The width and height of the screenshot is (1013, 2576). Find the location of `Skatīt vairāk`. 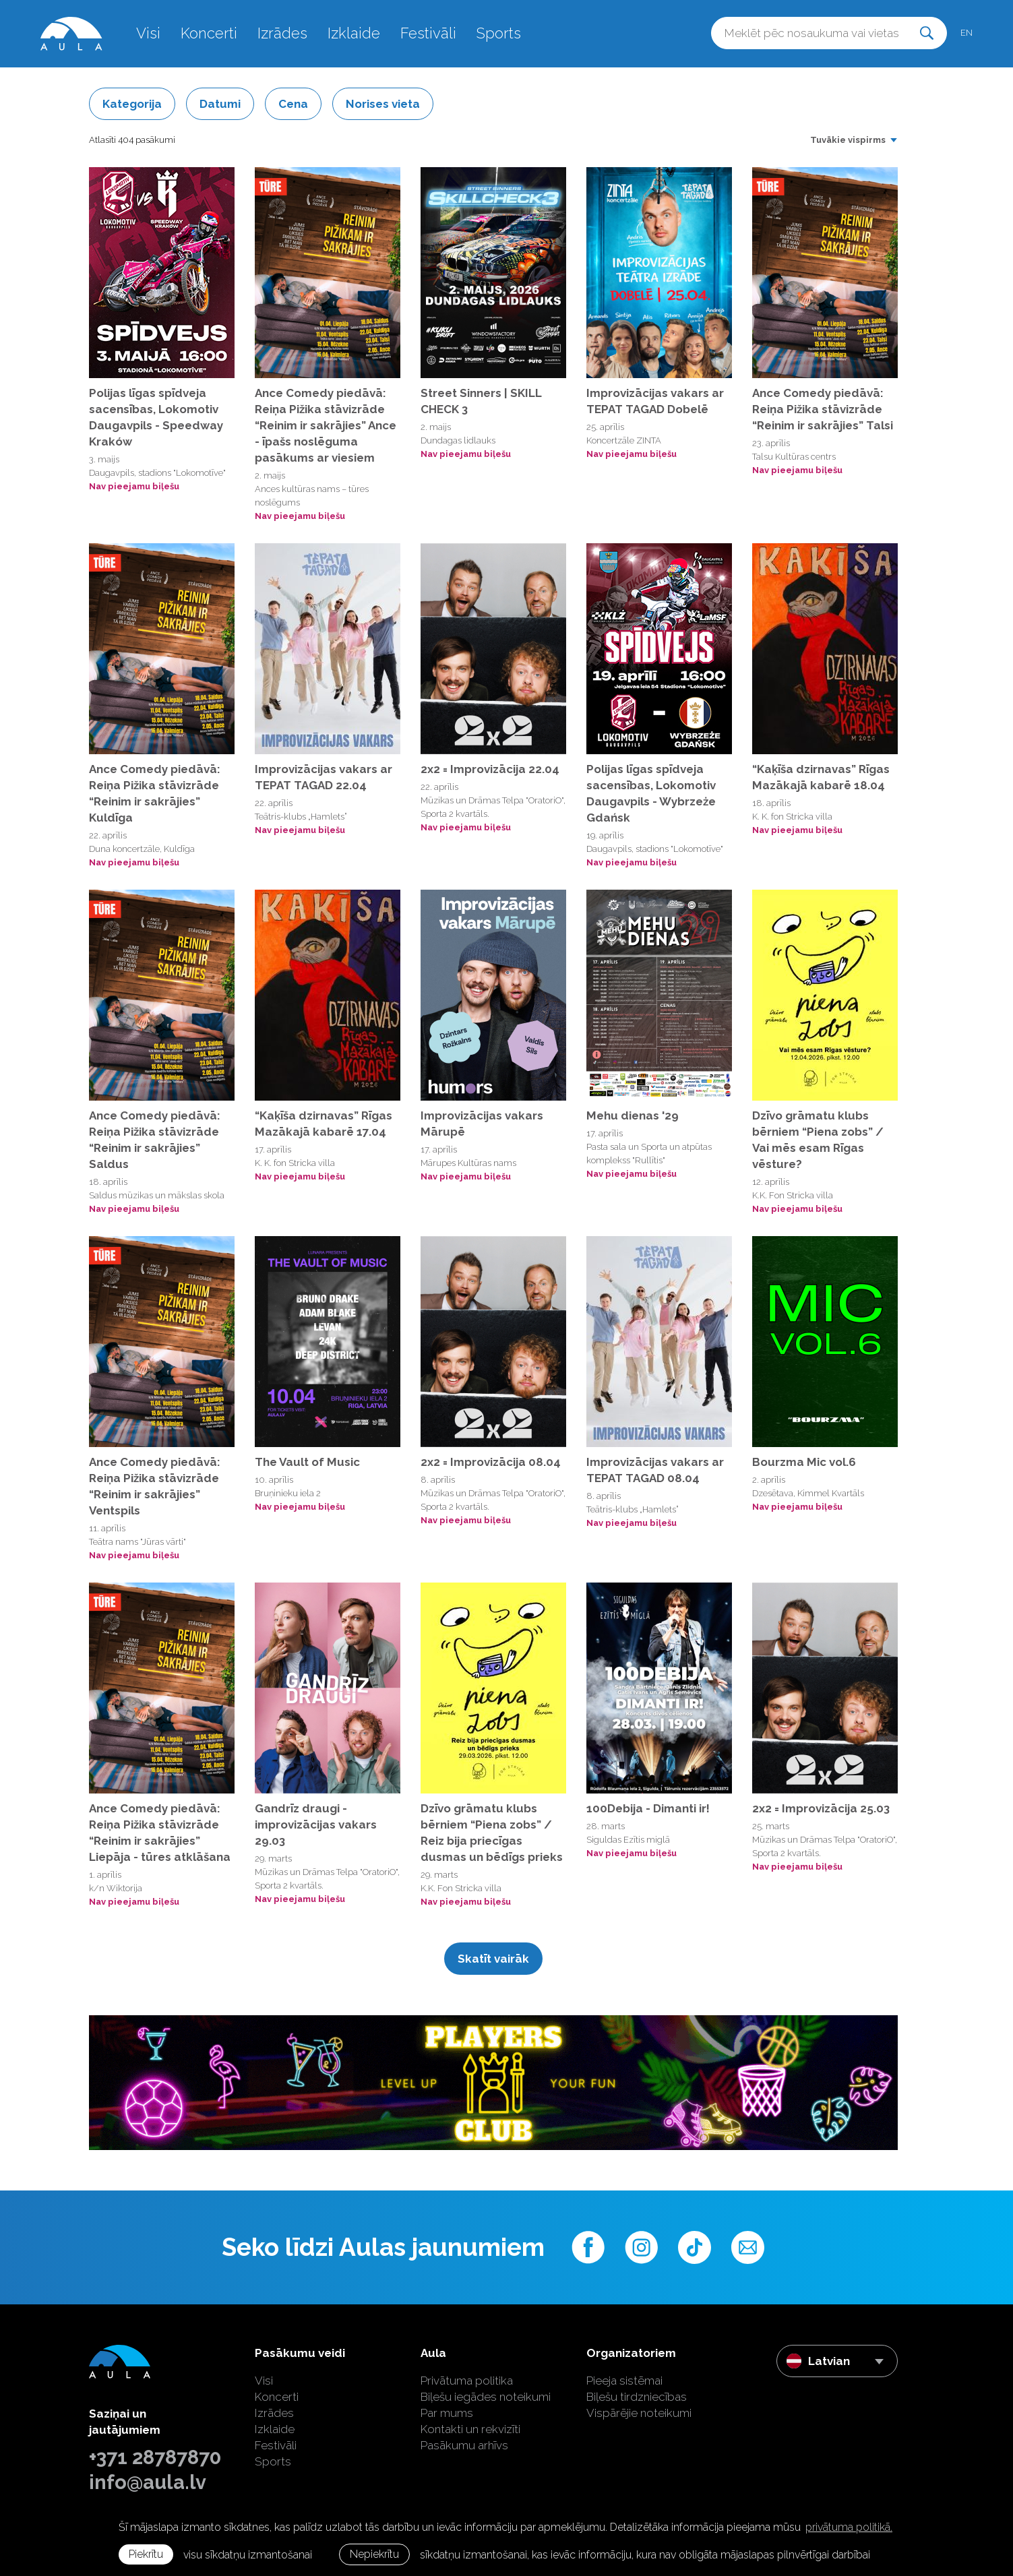

Skatīt vairāk is located at coordinates (493, 1958).